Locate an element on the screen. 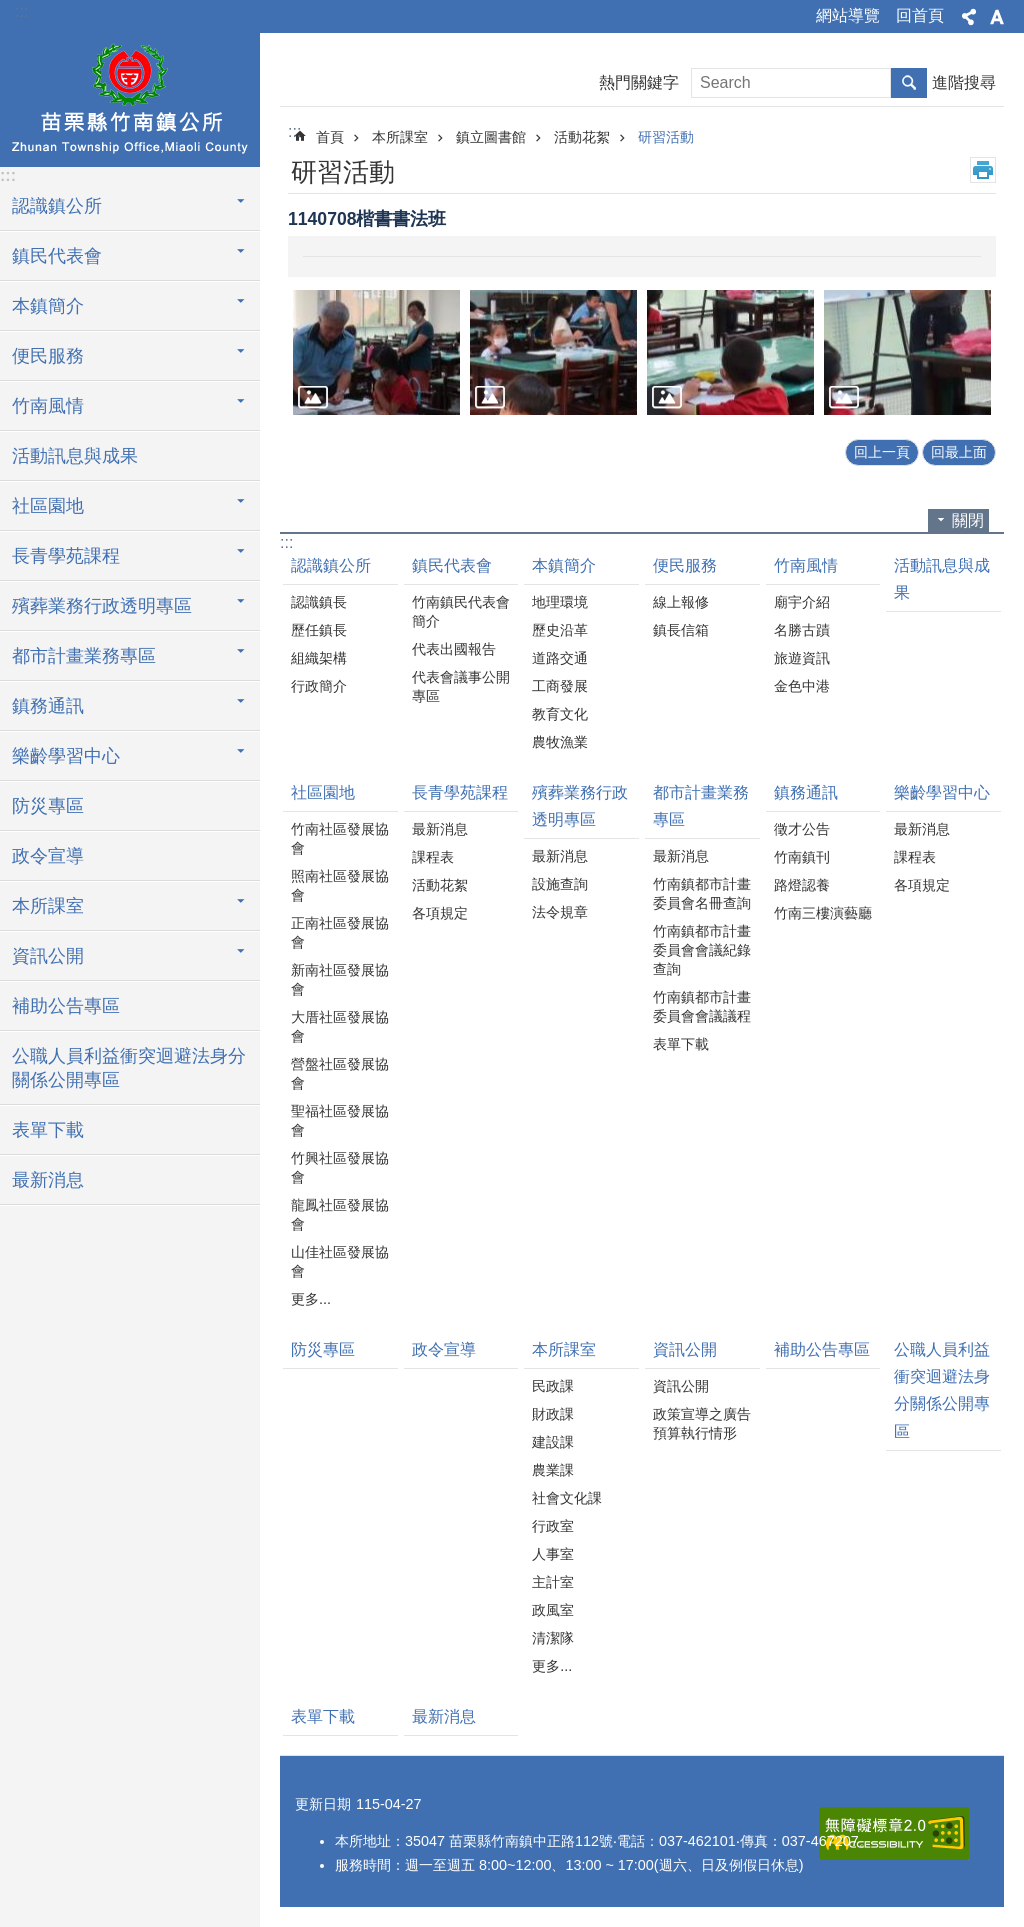 The width and height of the screenshot is (1024, 1927). 熱門關鍵字 is located at coordinates (639, 82).